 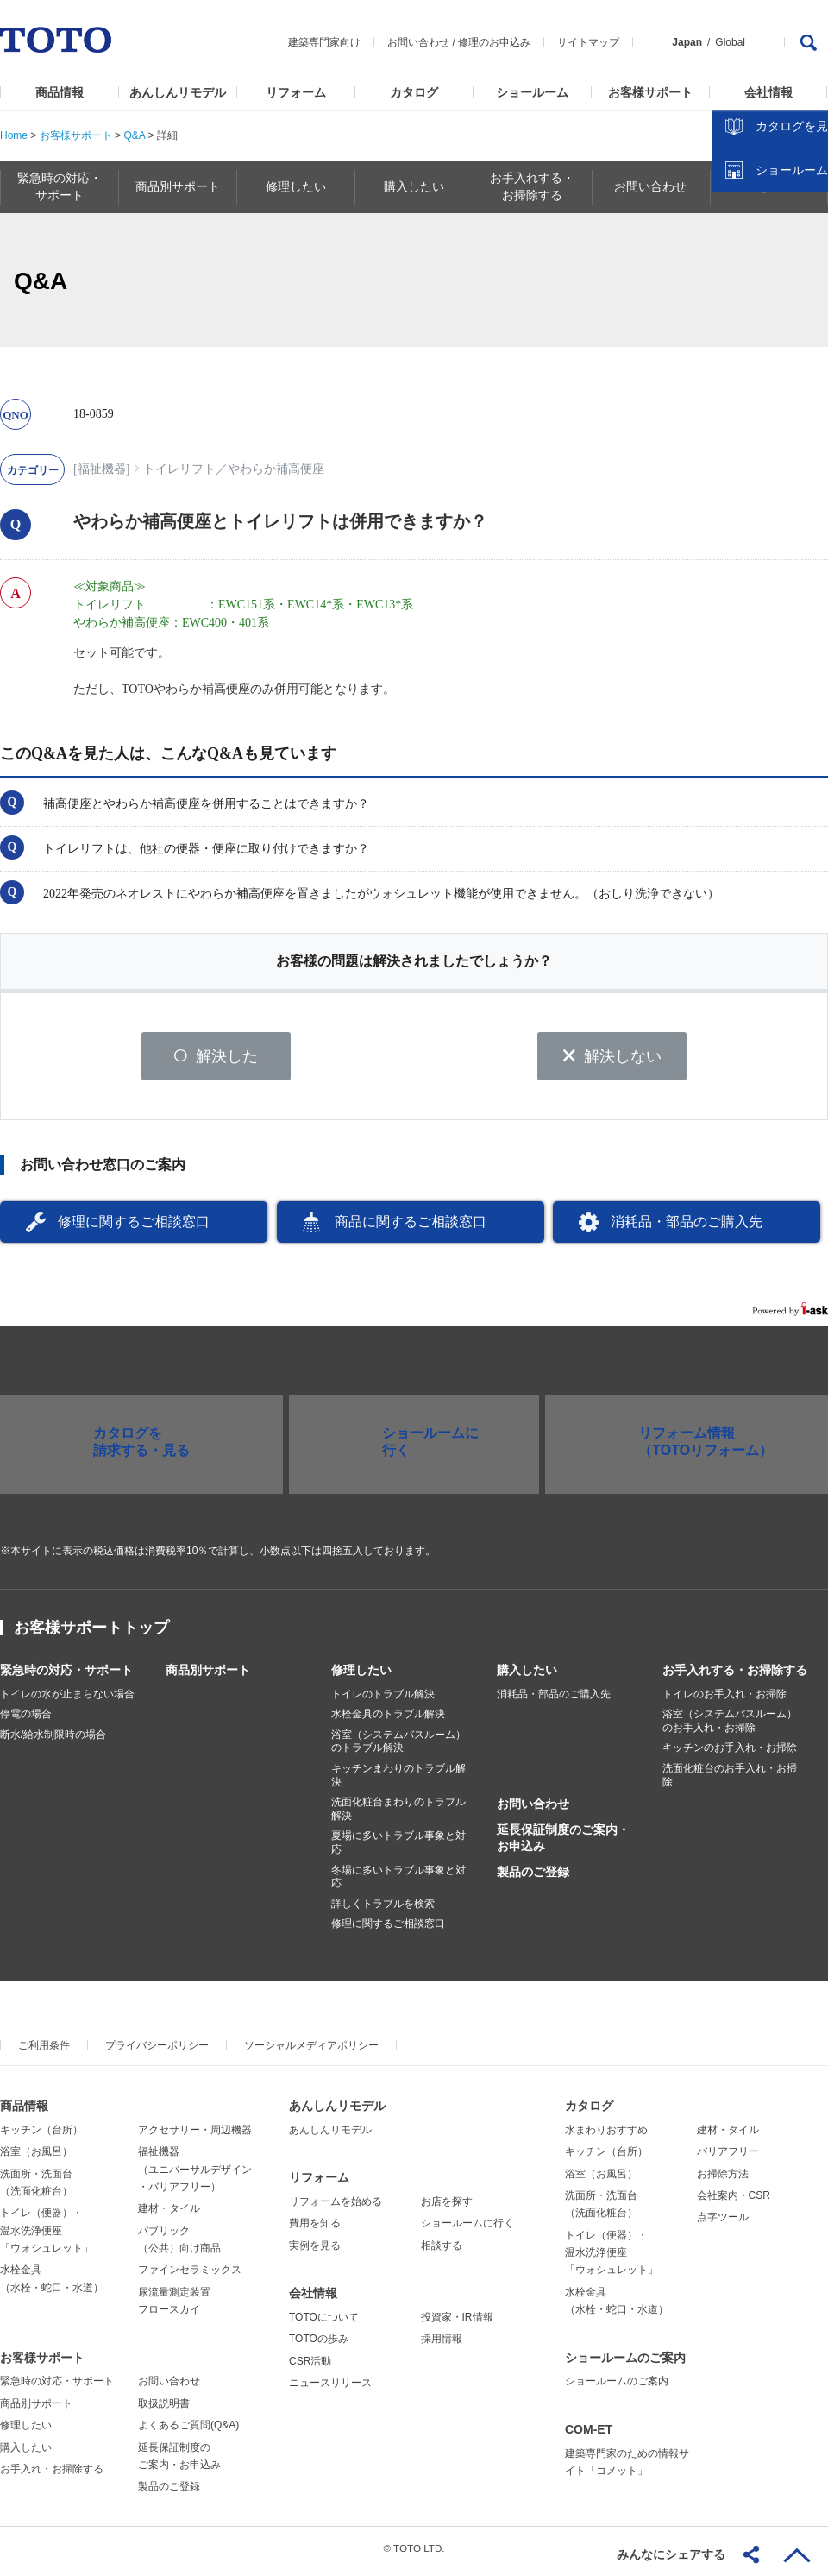 What do you see at coordinates (758, 324) in the screenshot?
I see `カタログを見る` at bounding box center [758, 324].